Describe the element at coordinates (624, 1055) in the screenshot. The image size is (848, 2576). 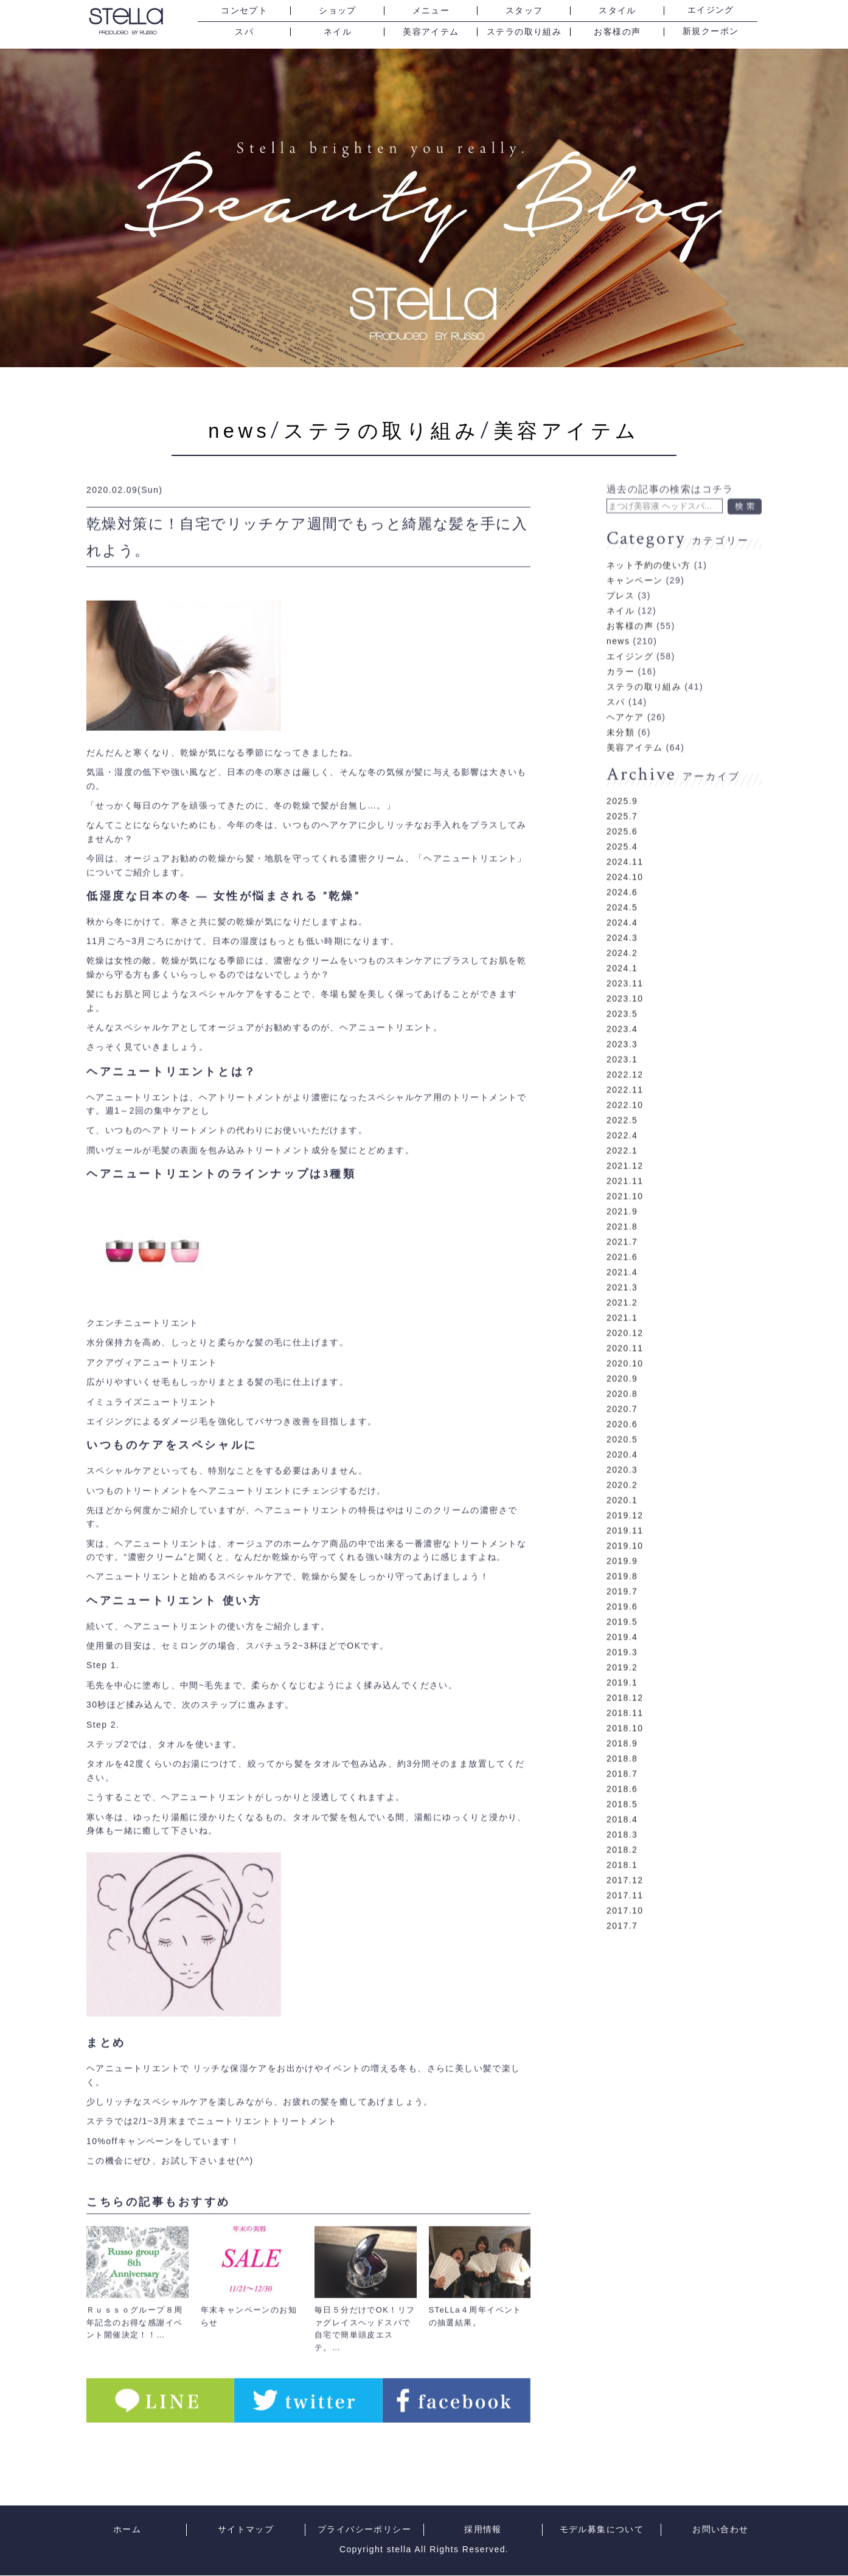
I see `2022.12` at that location.